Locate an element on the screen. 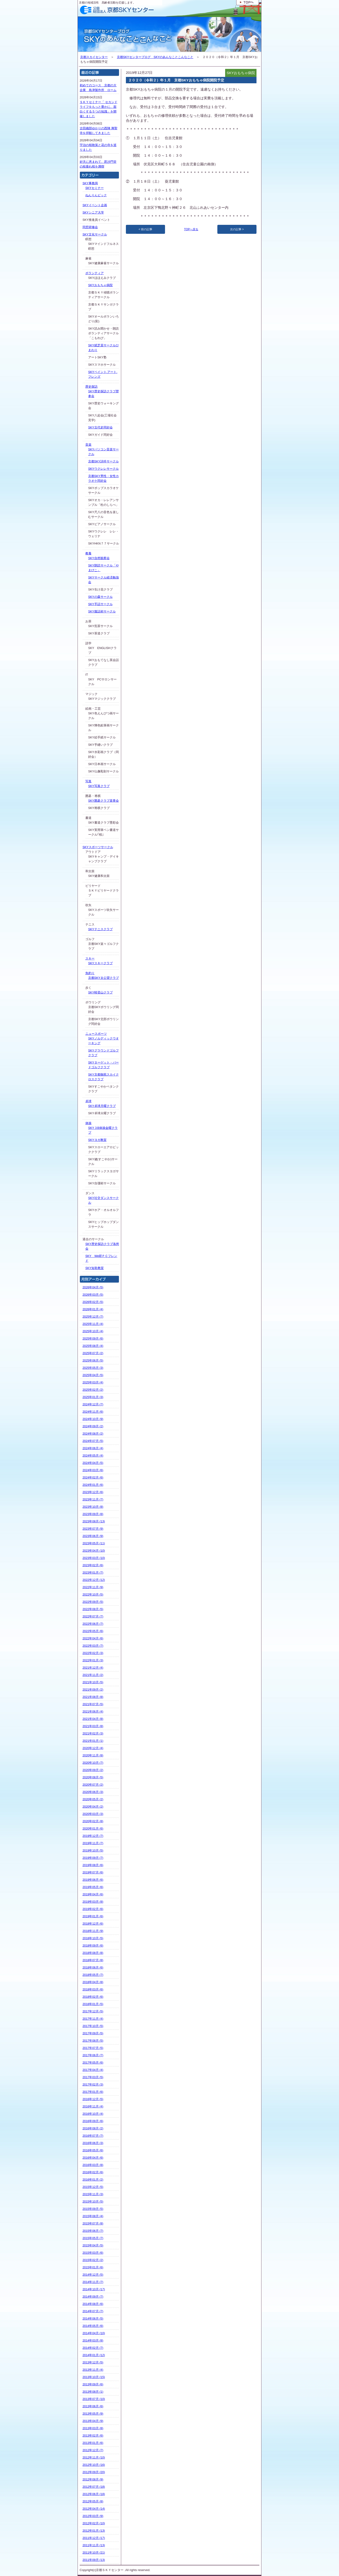 The image size is (339, 2576). 2012年12月 (7) is located at coordinates (93, 2450).